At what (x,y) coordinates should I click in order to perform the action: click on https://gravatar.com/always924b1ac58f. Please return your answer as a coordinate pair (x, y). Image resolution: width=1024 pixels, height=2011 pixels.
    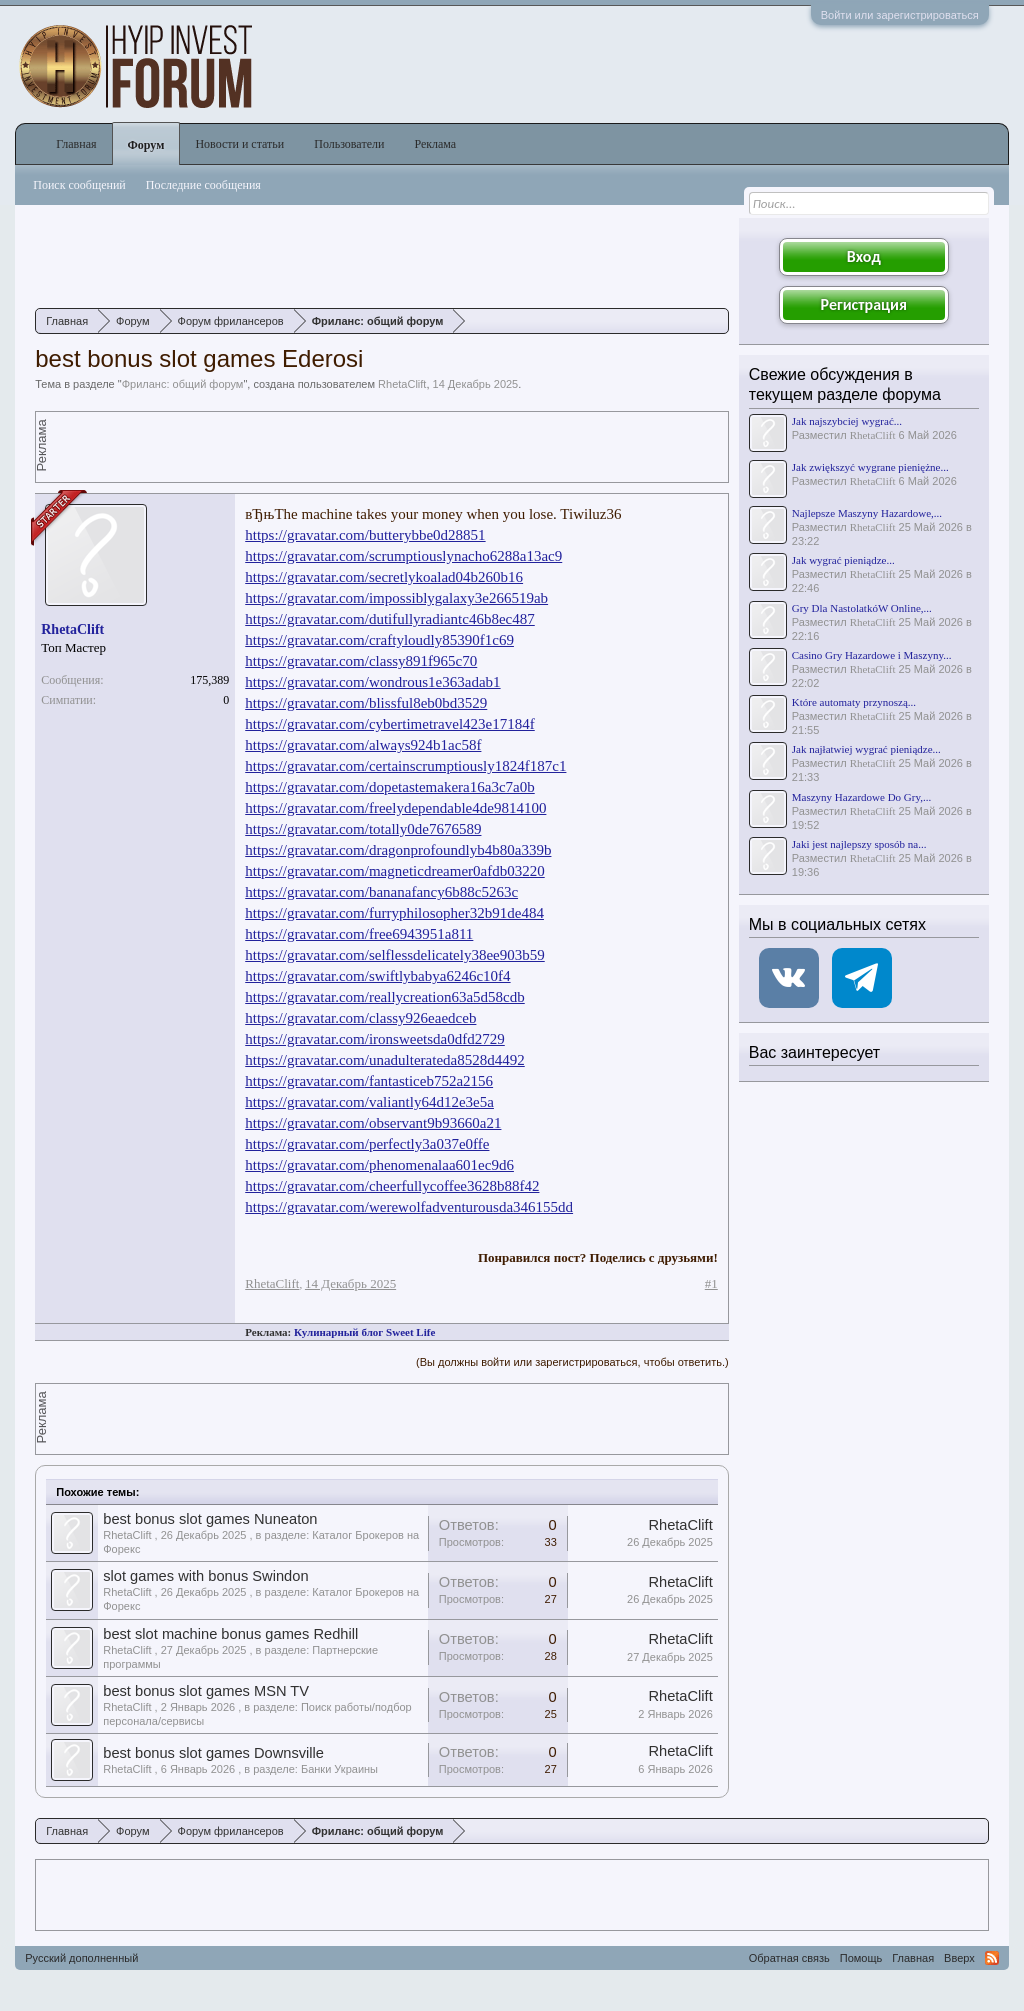
    Looking at the image, I should click on (363, 745).